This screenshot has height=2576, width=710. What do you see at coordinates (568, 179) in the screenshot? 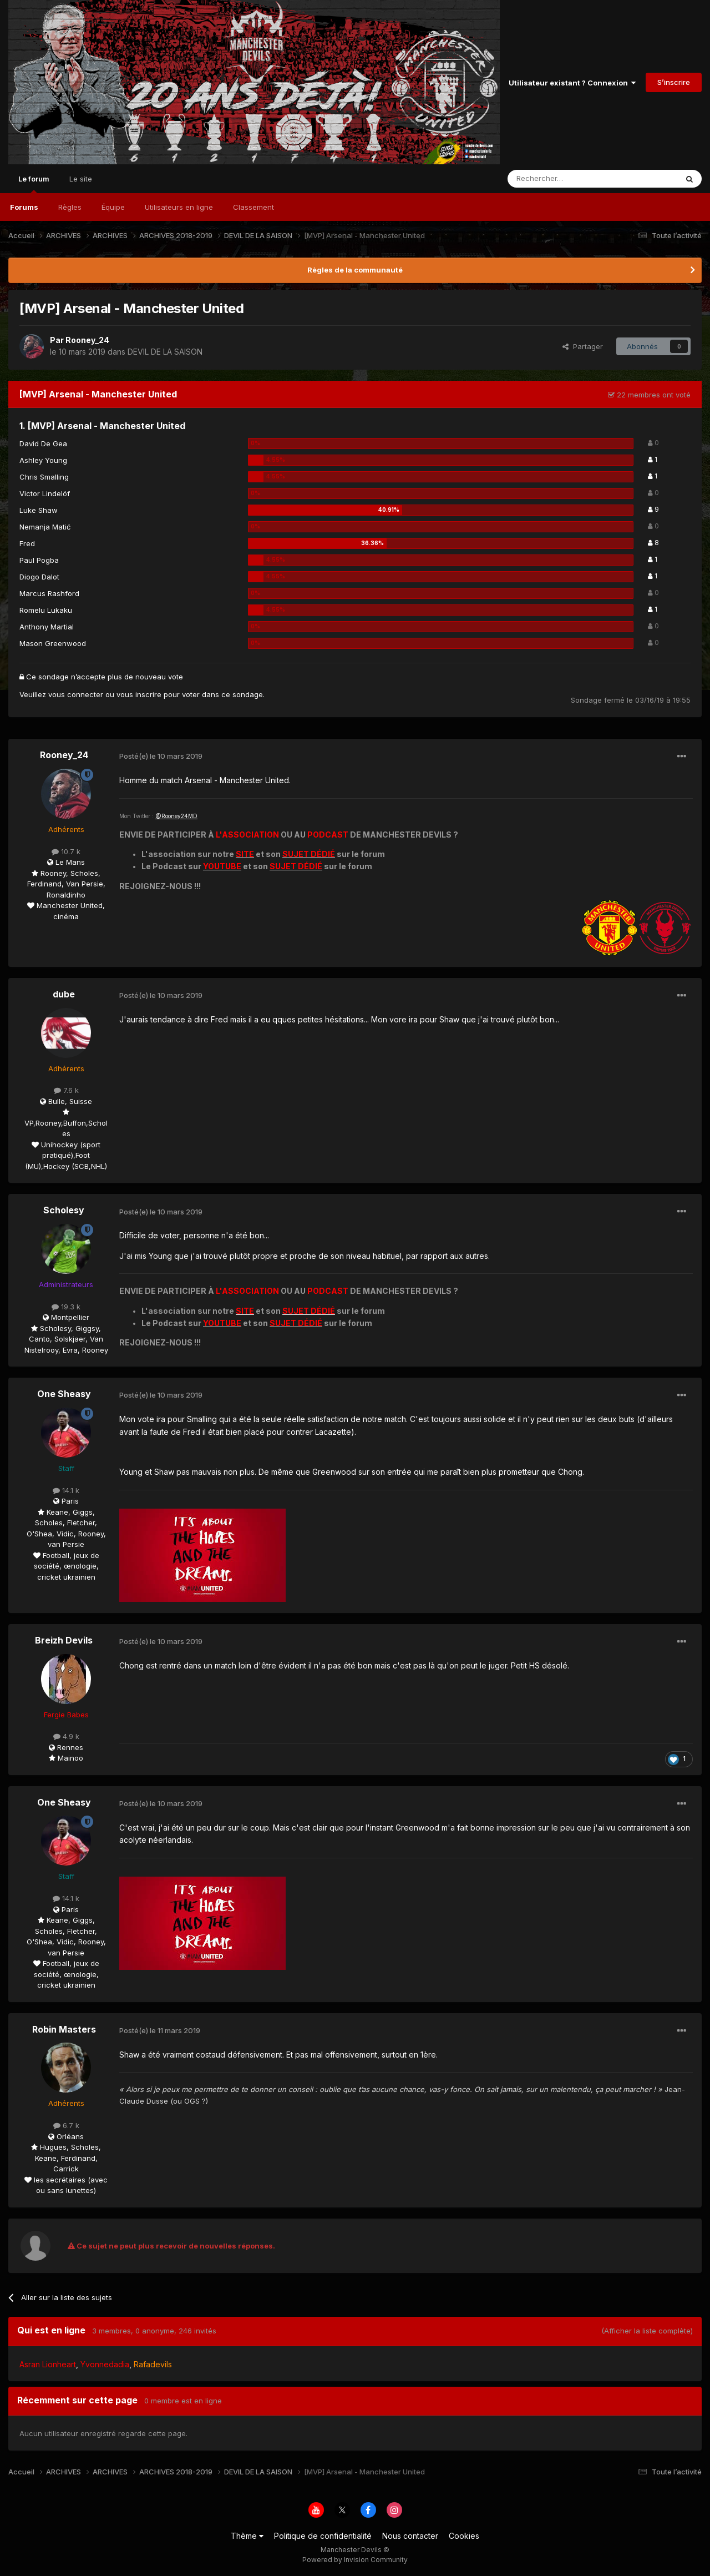
I see `[Rechercher]` at bounding box center [568, 179].